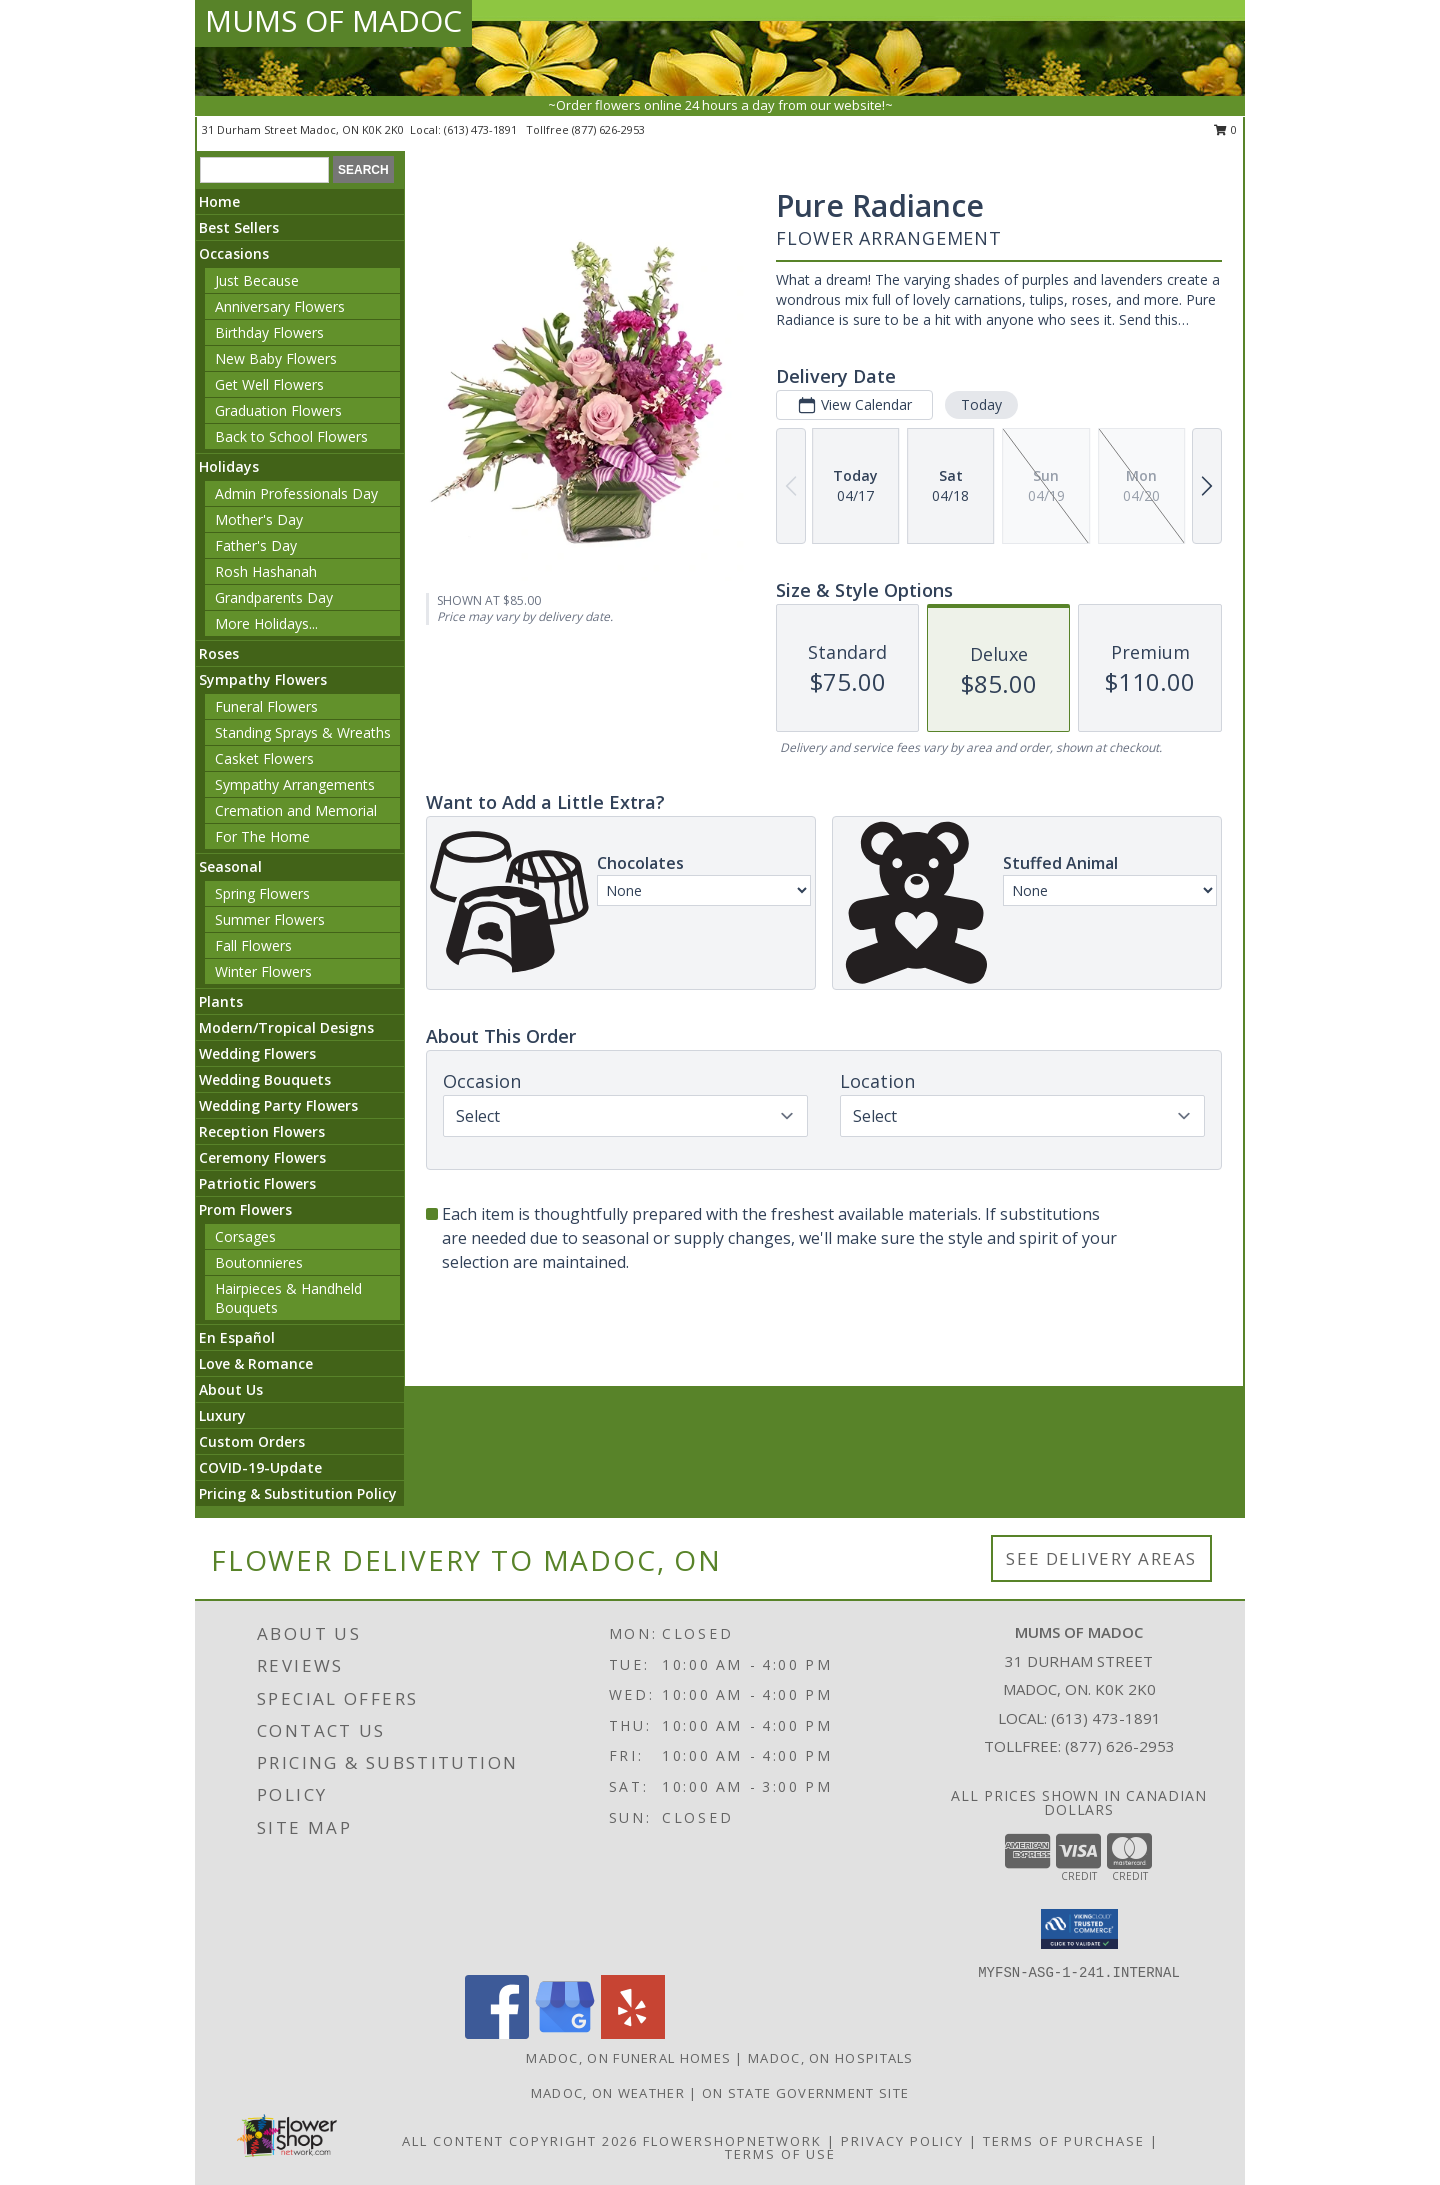 The image size is (1440, 2185). What do you see at coordinates (245, 1236) in the screenshot?
I see `Corsages` at bounding box center [245, 1236].